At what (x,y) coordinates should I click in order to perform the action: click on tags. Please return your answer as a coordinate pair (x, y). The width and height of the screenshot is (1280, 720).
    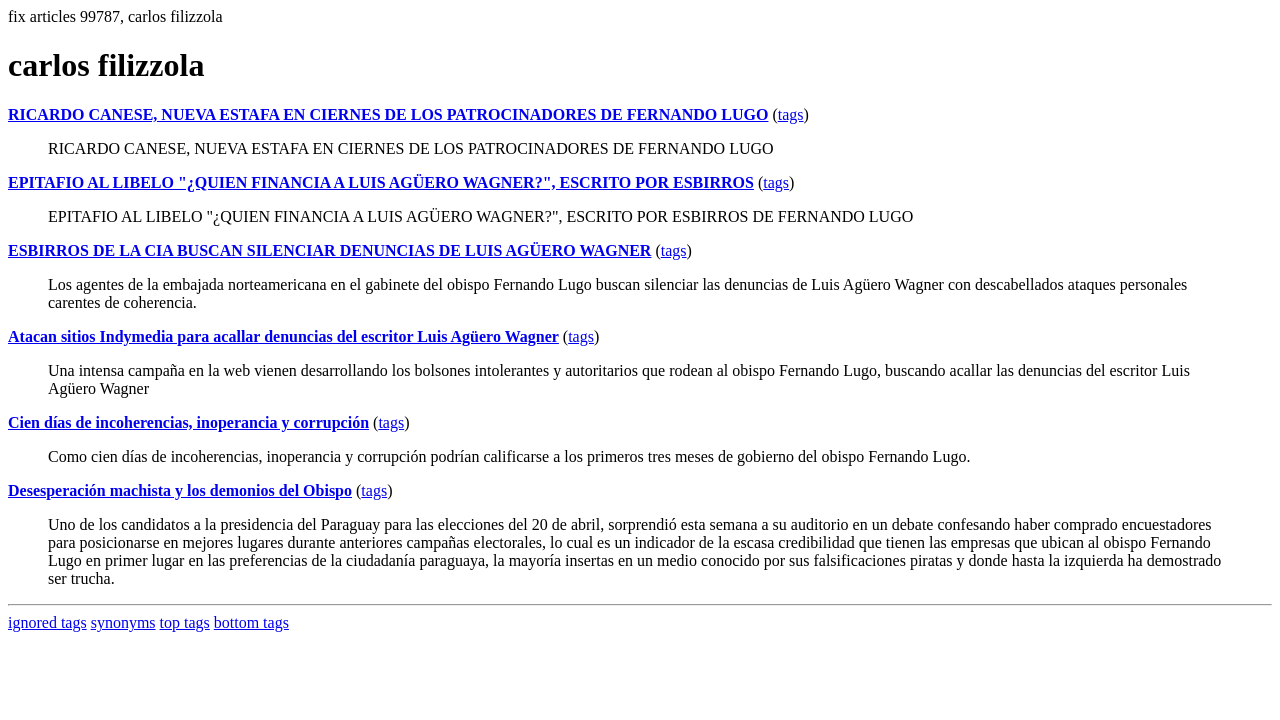
    Looking at the image, I should click on (791, 114).